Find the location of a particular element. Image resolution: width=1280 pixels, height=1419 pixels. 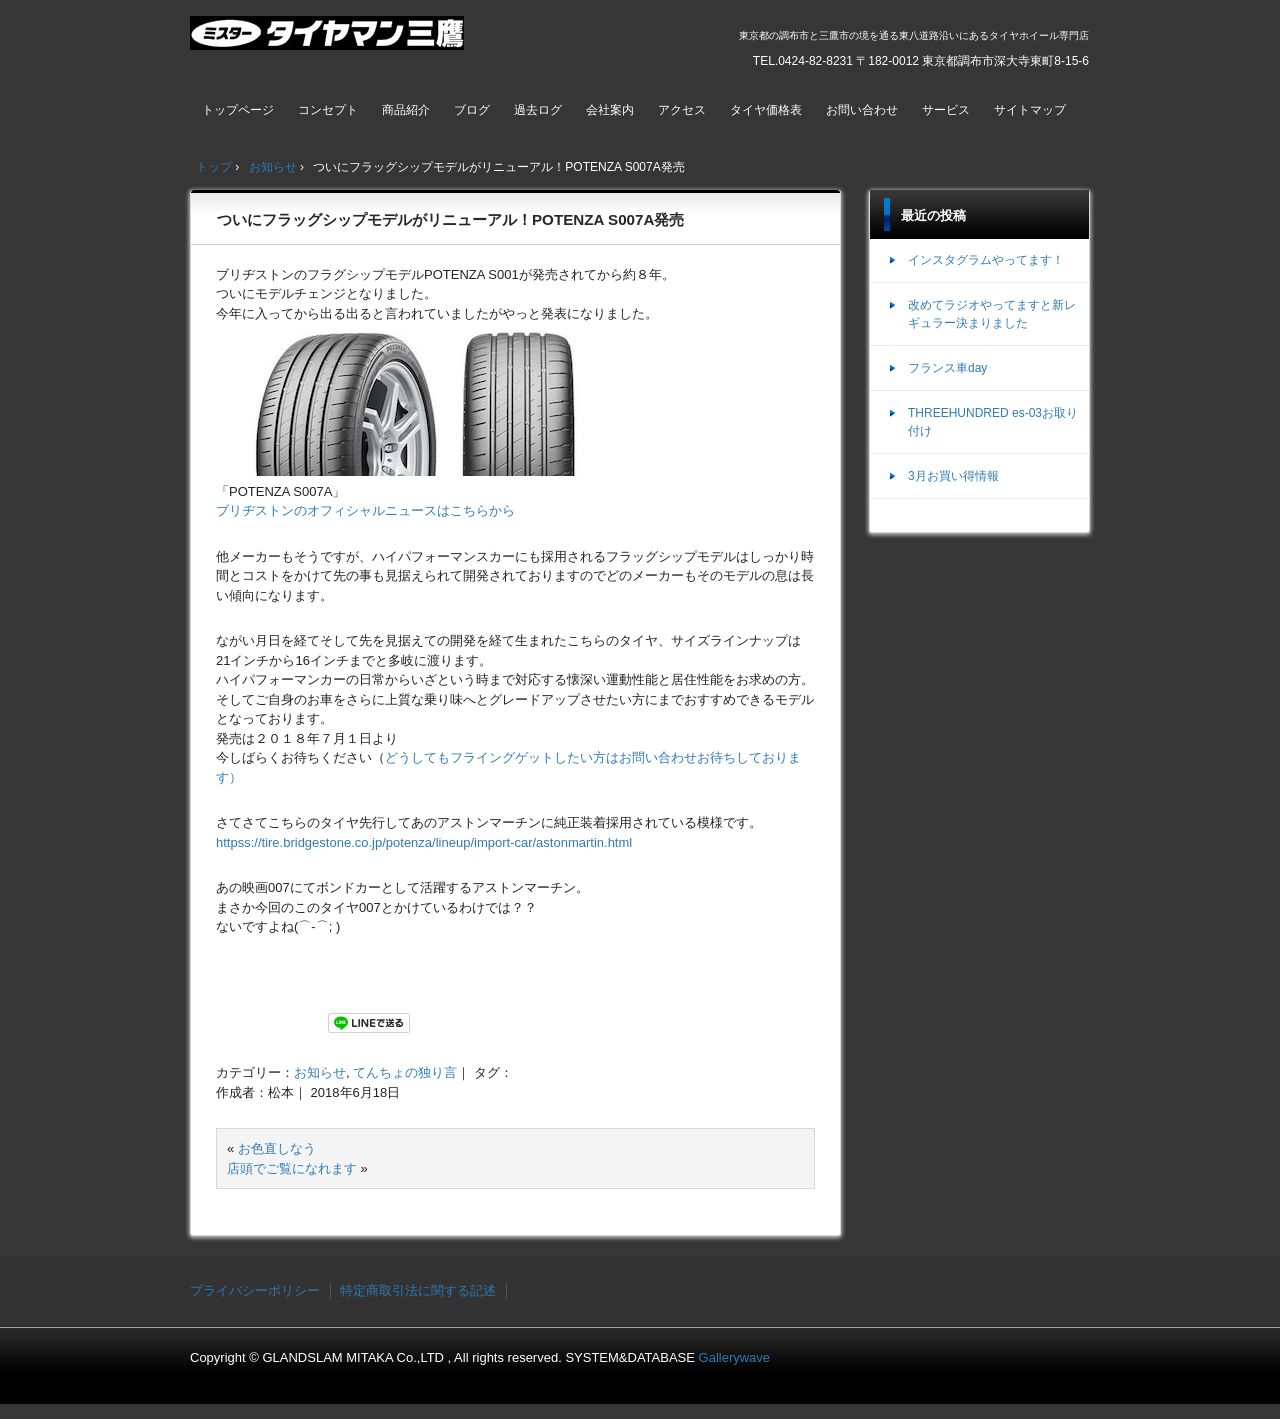

会社案内 is located at coordinates (610, 110).